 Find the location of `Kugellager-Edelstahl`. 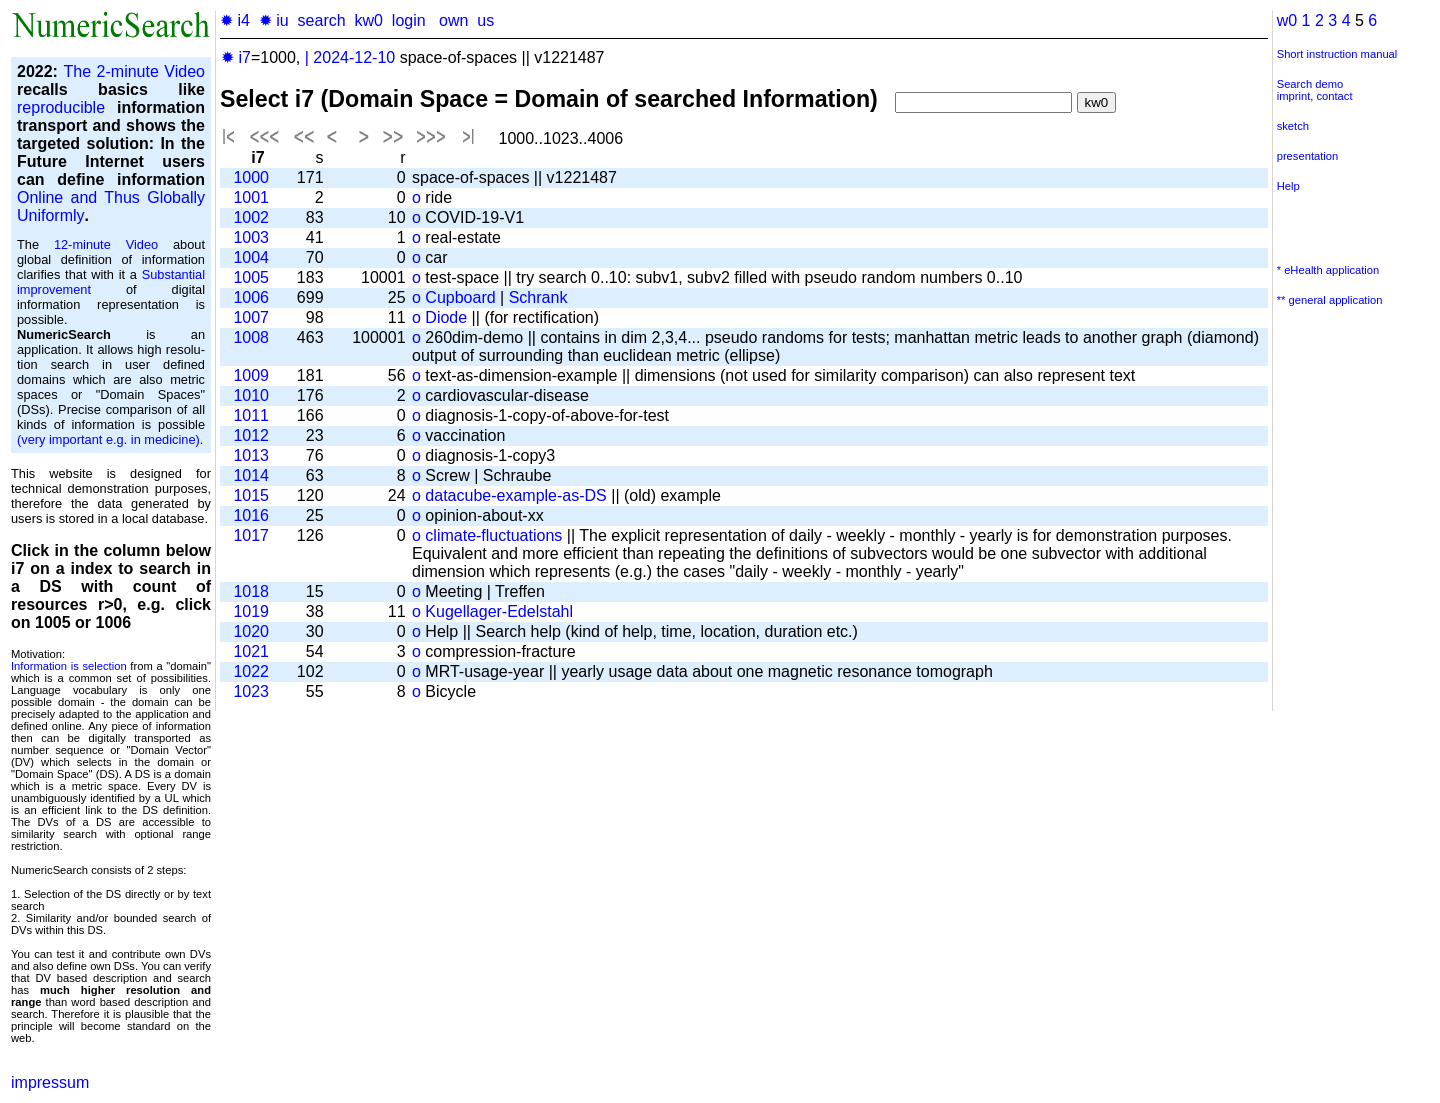

Kugellager-Edelstahl is located at coordinates (499, 611).